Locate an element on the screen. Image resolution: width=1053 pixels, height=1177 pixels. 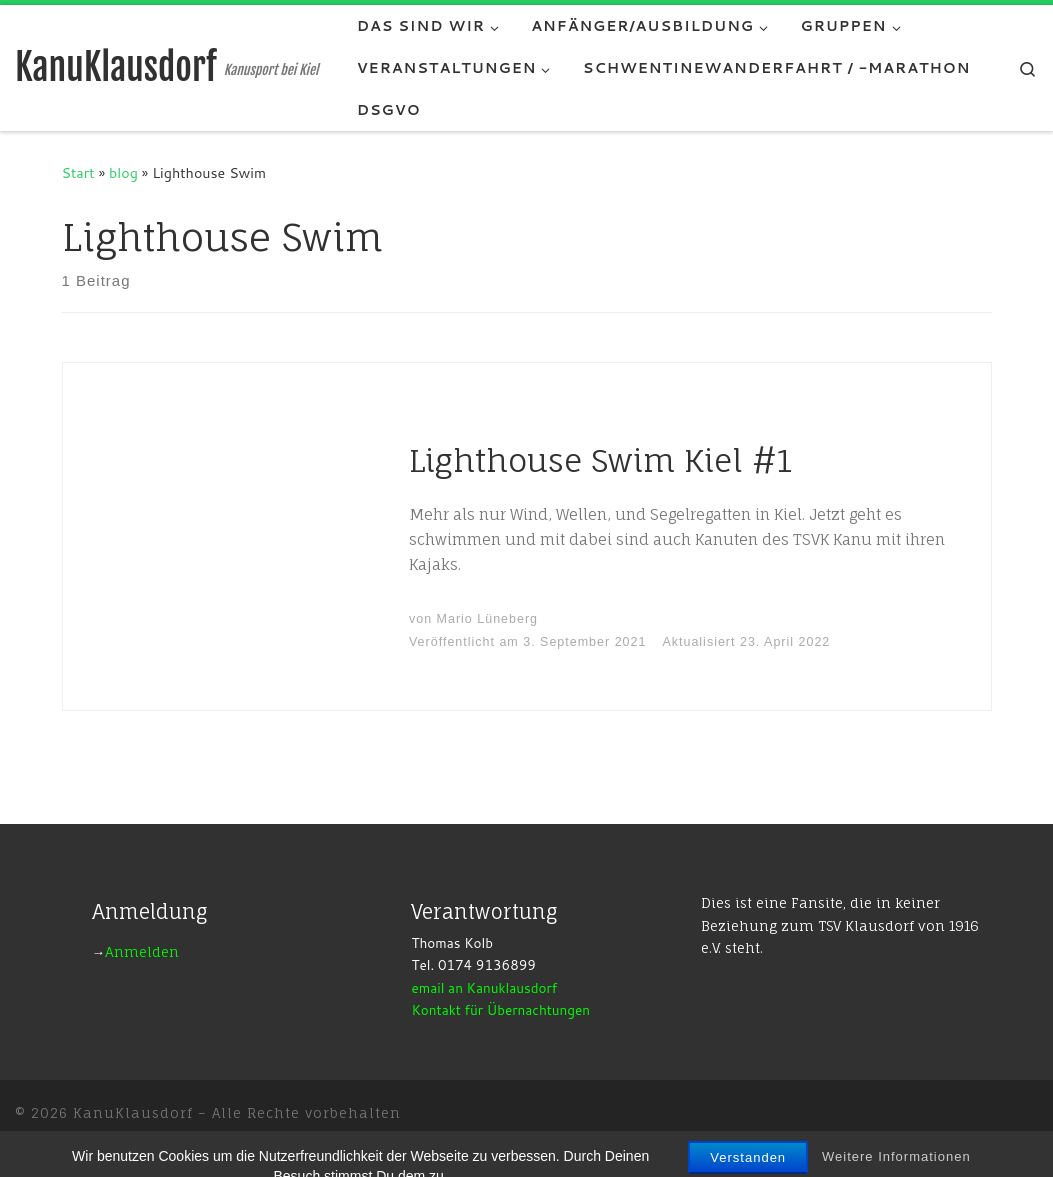
WP is located at coordinates (125, 1142).